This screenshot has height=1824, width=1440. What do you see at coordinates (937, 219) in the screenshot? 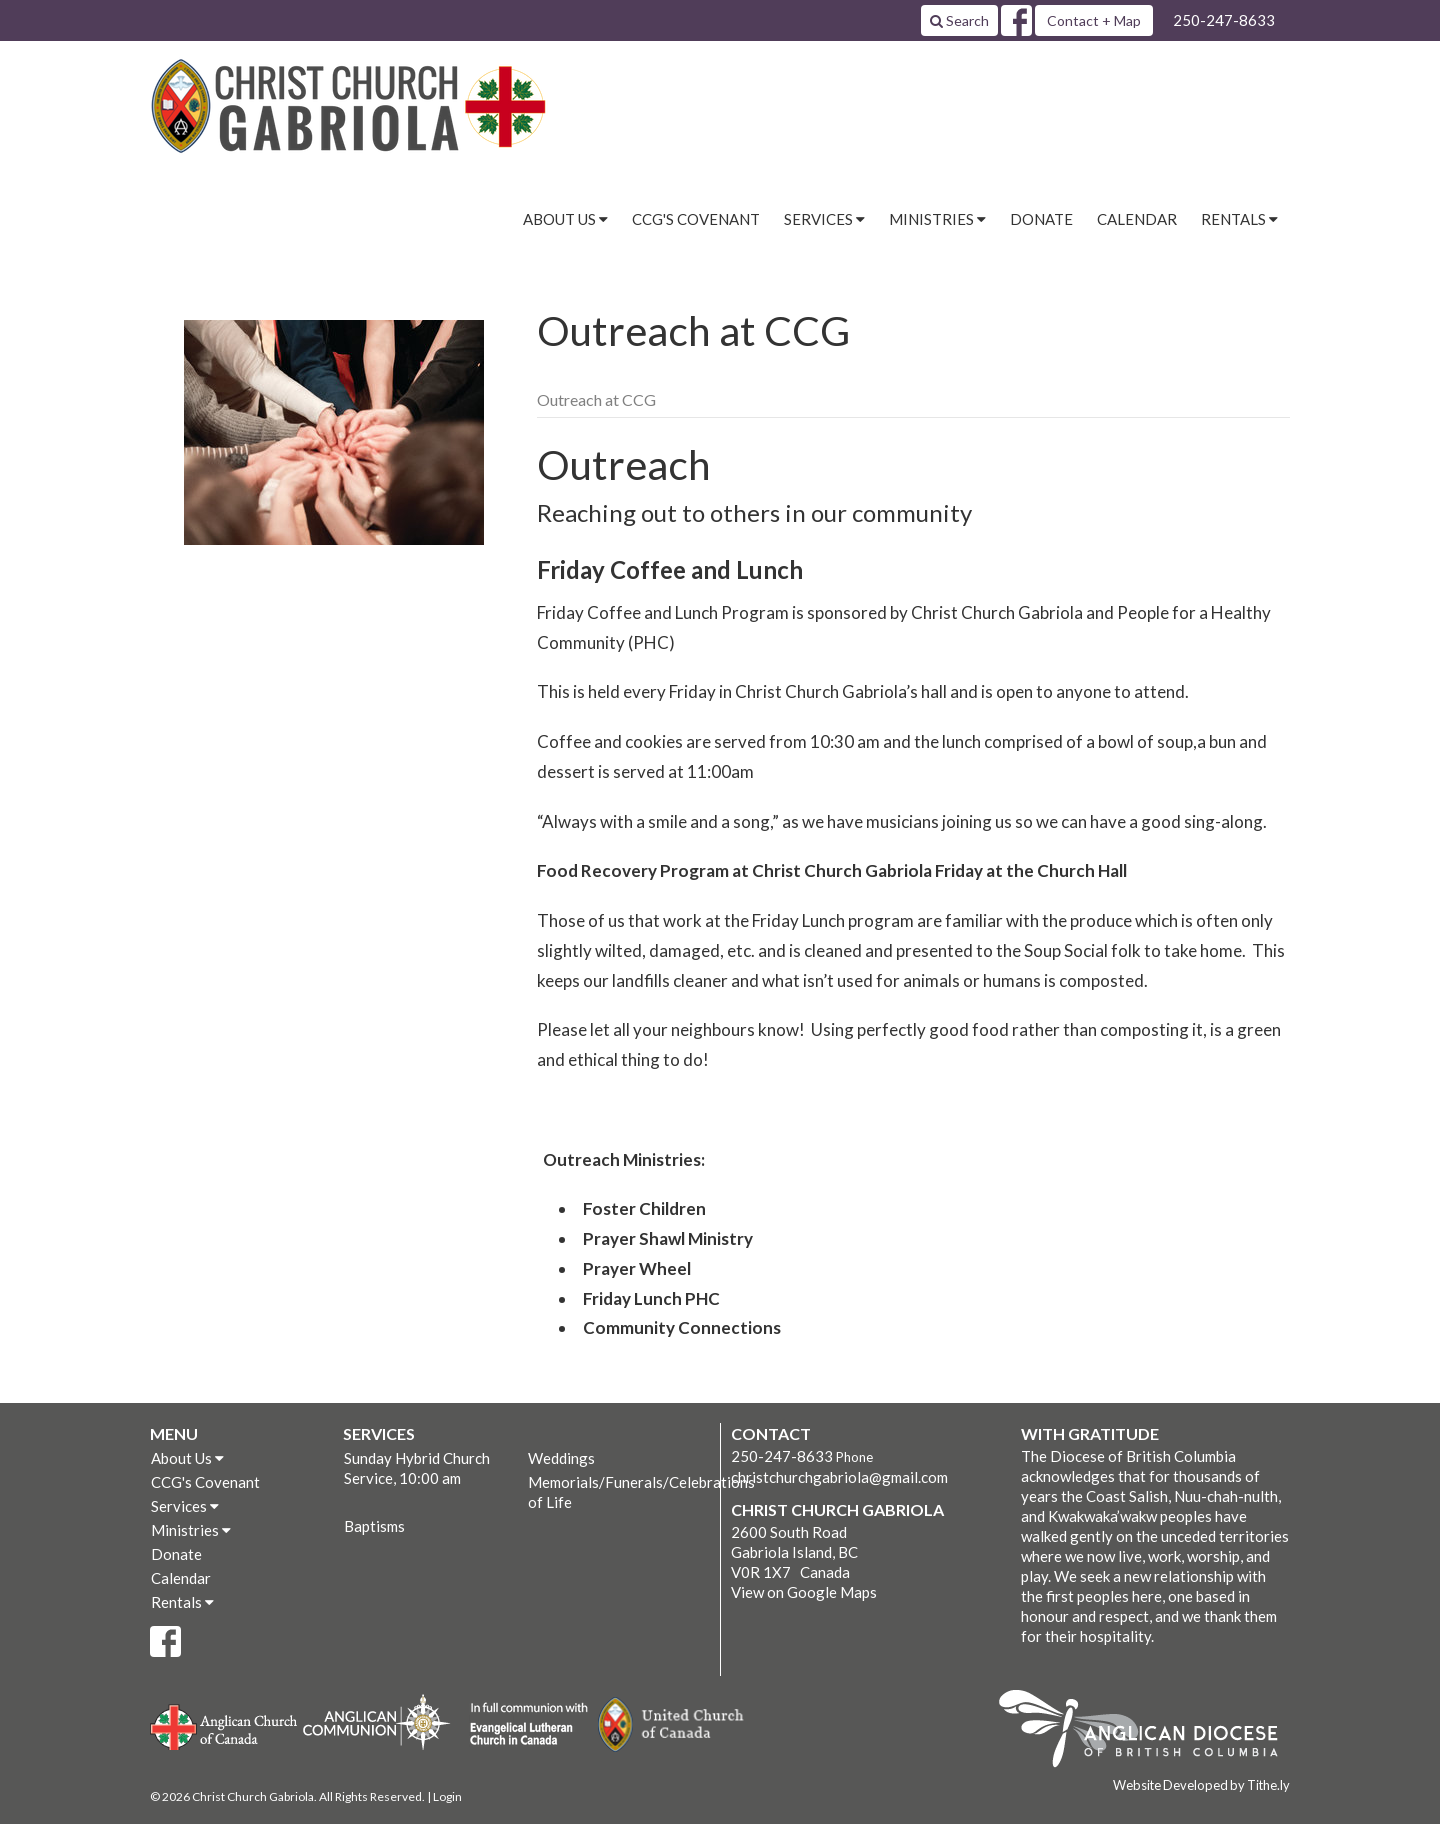
I see `Ministries [button]` at bounding box center [937, 219].